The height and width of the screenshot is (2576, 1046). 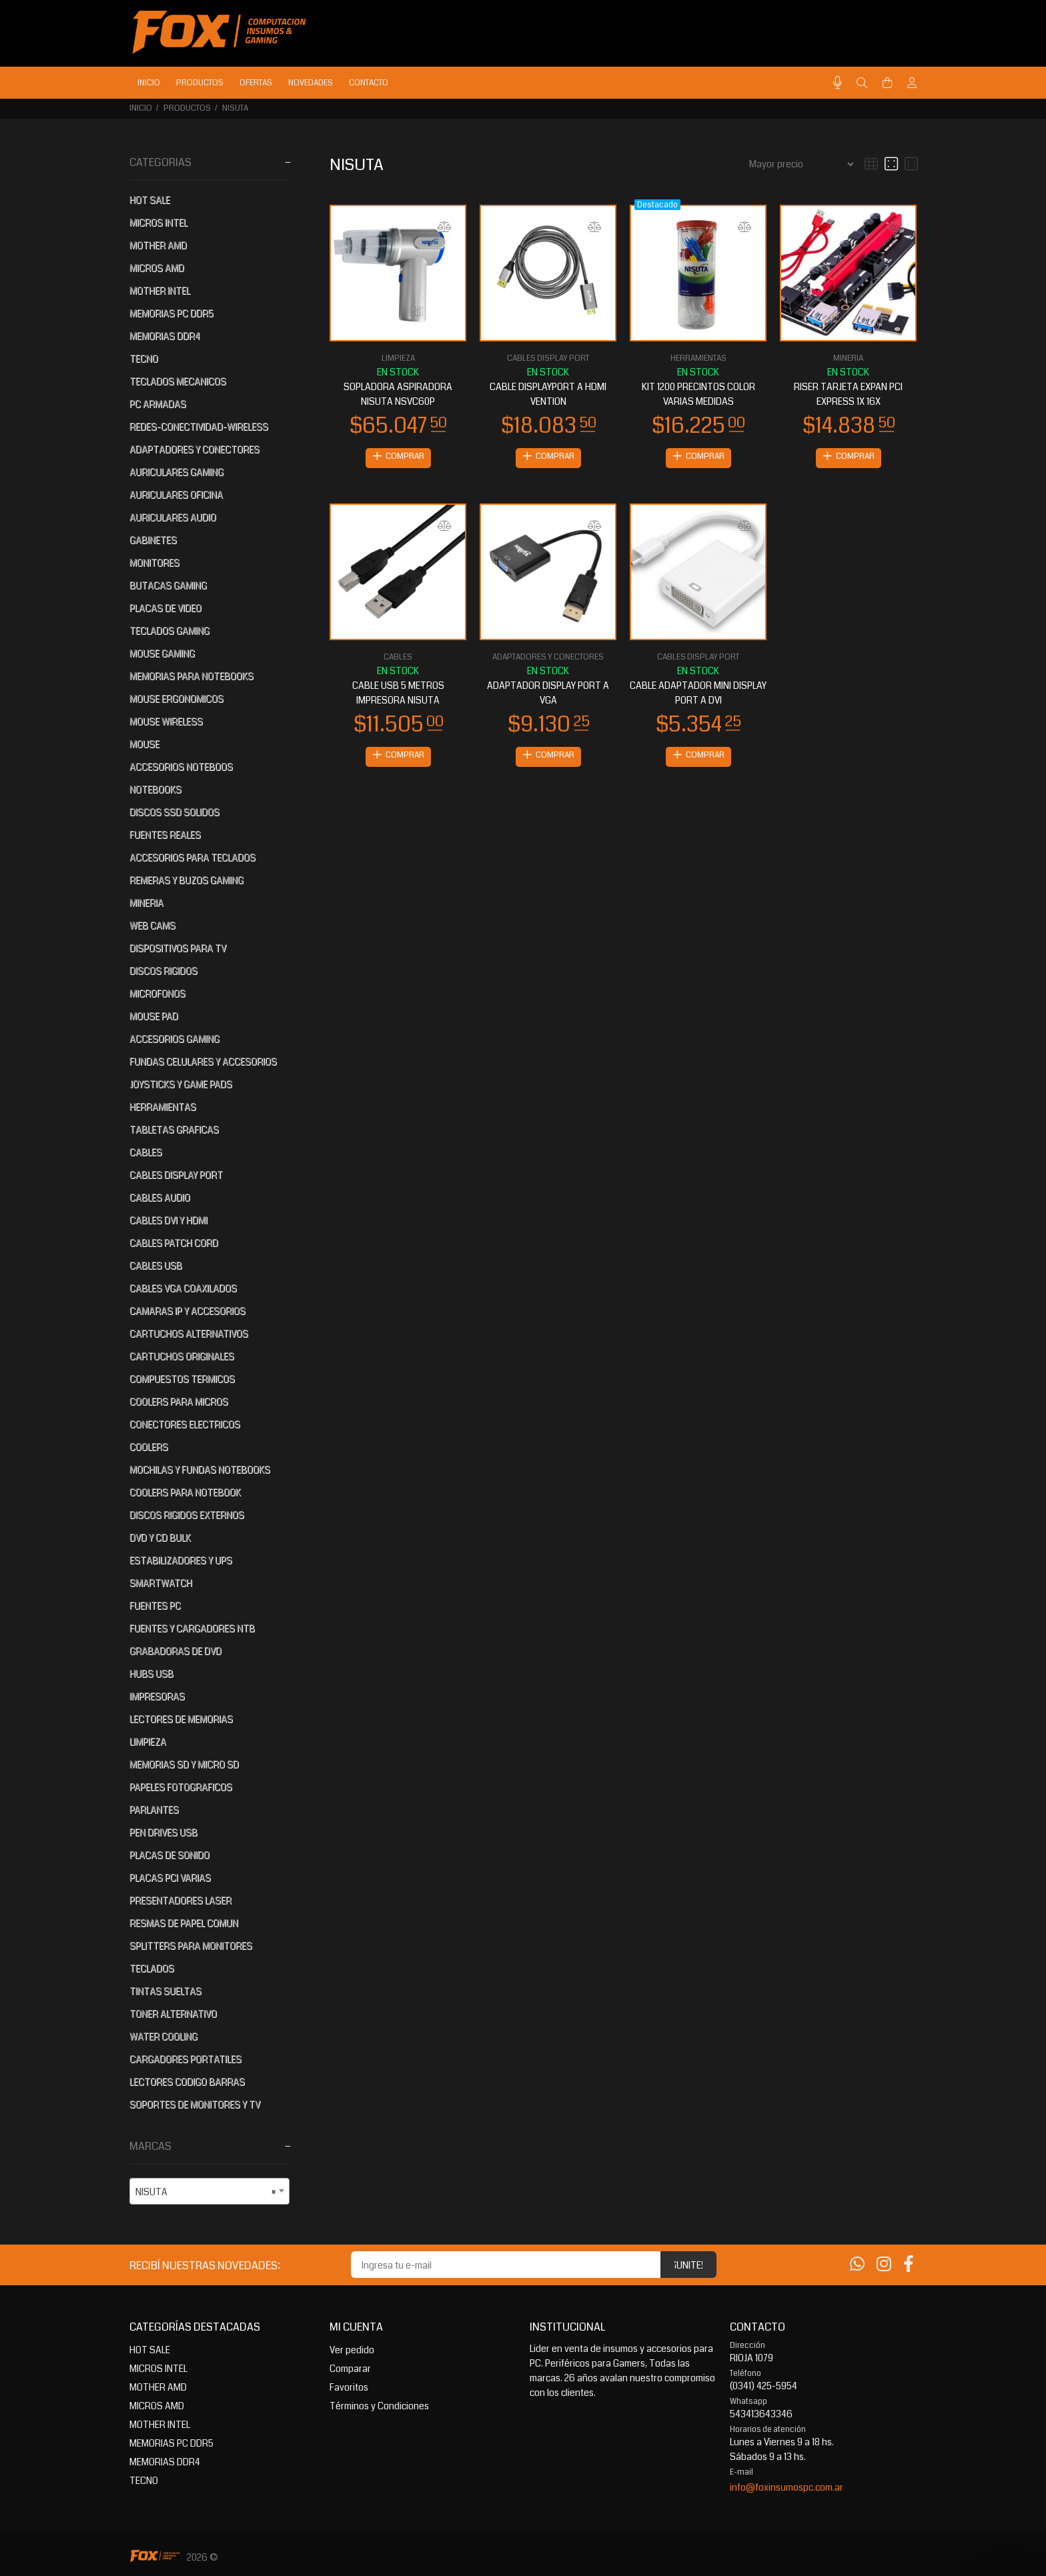 What do you see at coordinates (192, 1628) in the screenshot?
I see `FUENTES Y CARGADORES NTB` at bounding box center [192, 1628].